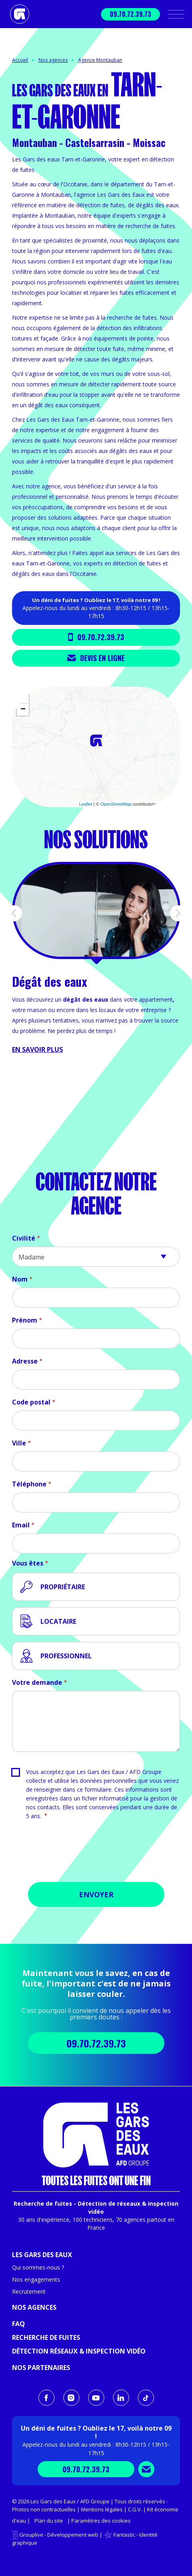 The width and height of the screenshot is (192, 2576). What do you see at coordinates (115, 804) in the screenshot?
I see `OpenStreetMap` at bounding box center [115, 804].